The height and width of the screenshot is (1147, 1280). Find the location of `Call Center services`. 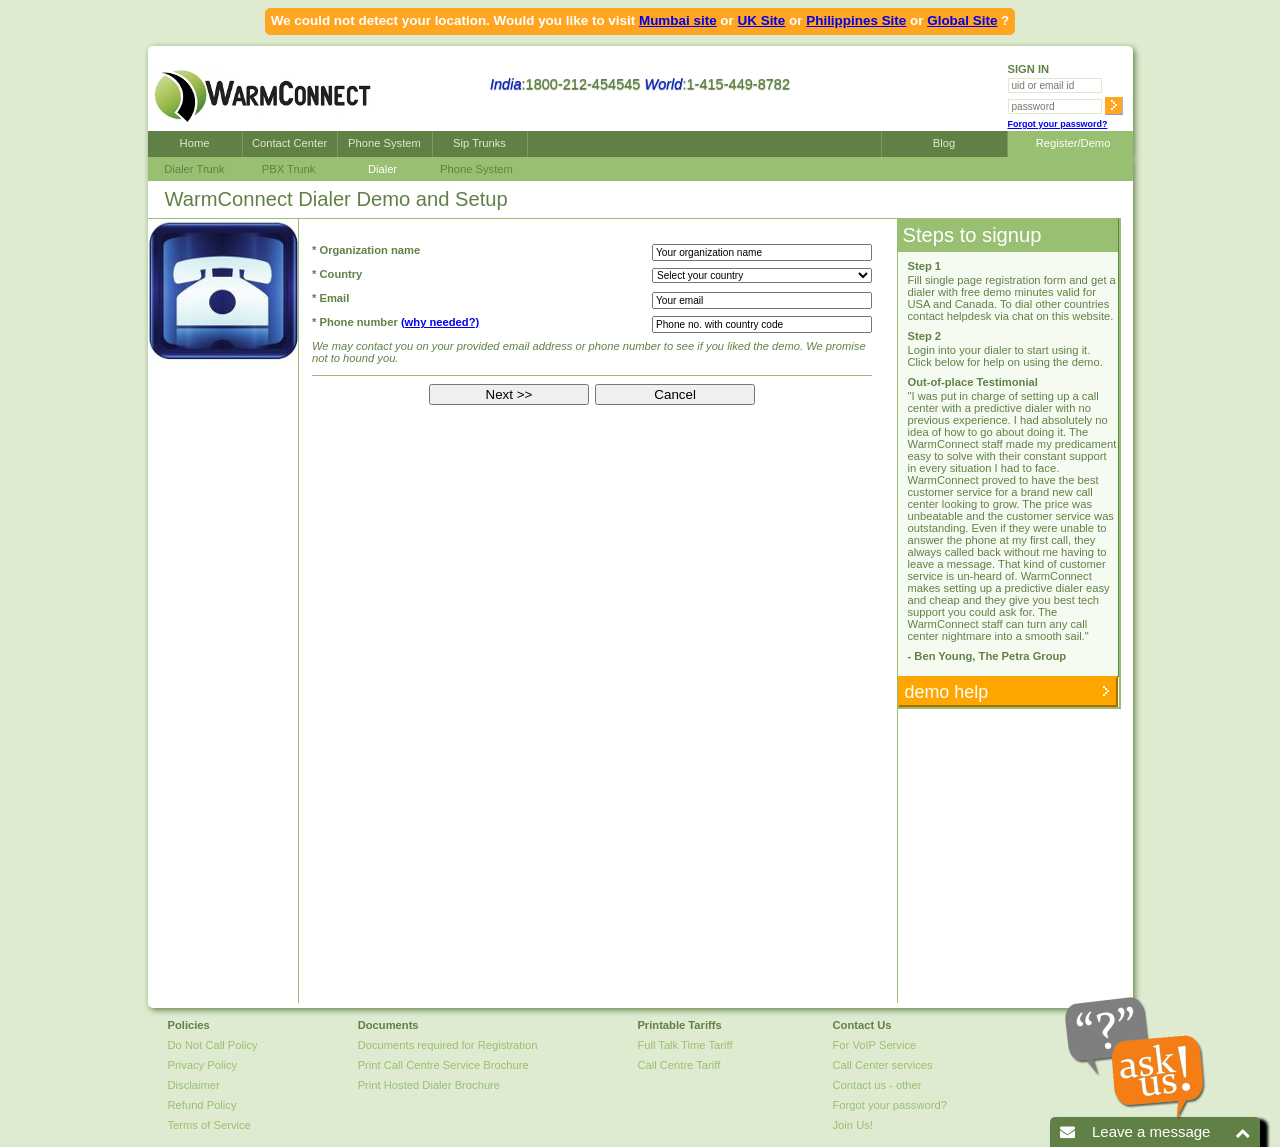

Call Center services is located at coordinates (883, 1065).